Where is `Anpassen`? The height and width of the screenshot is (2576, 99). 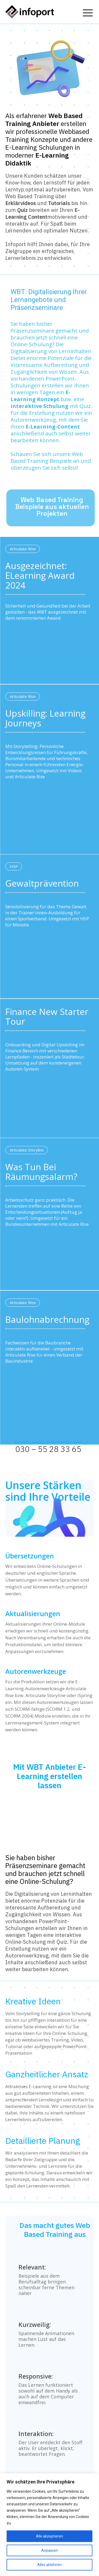
Anpassen is located at coordinates (49, 2550).